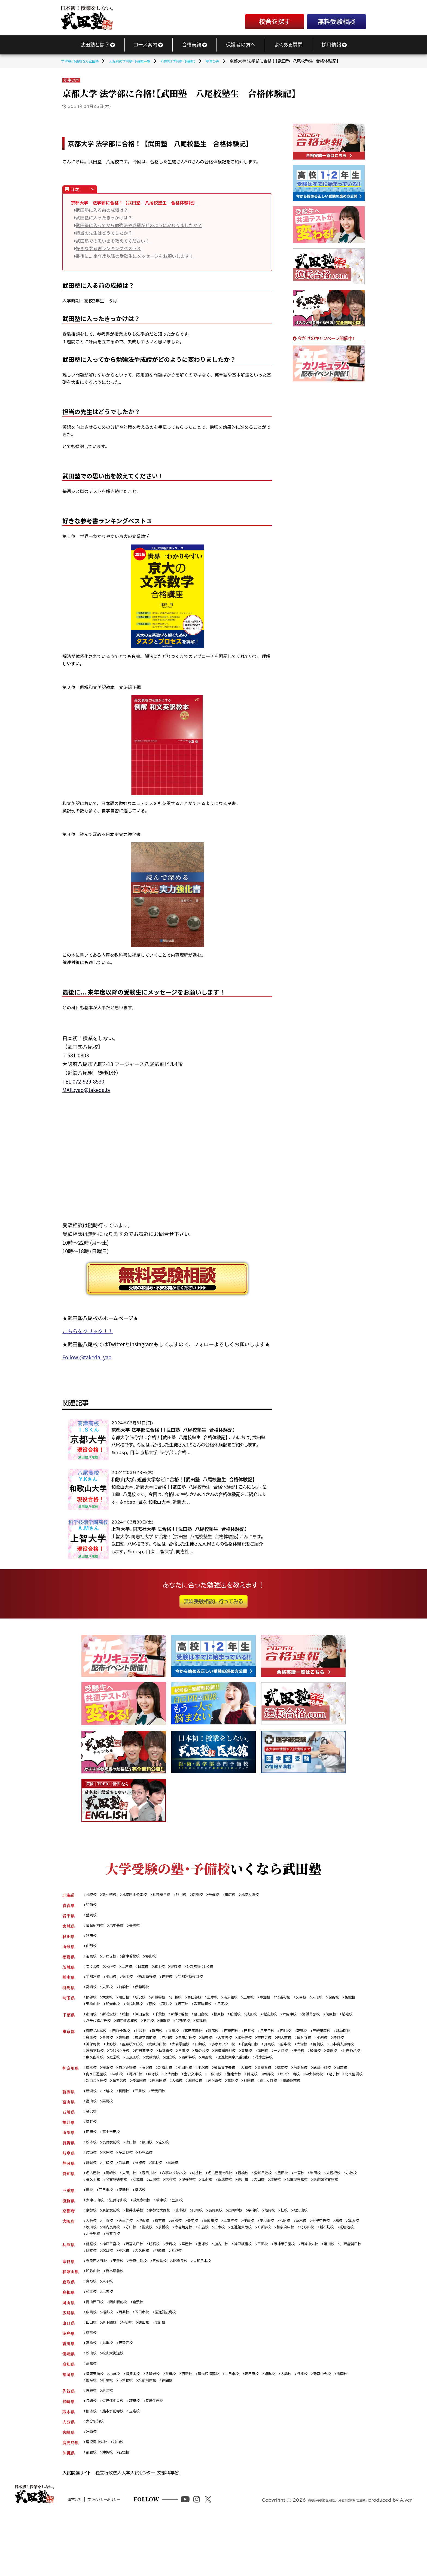  I want to click on 豊中校, so click(205, 2264).